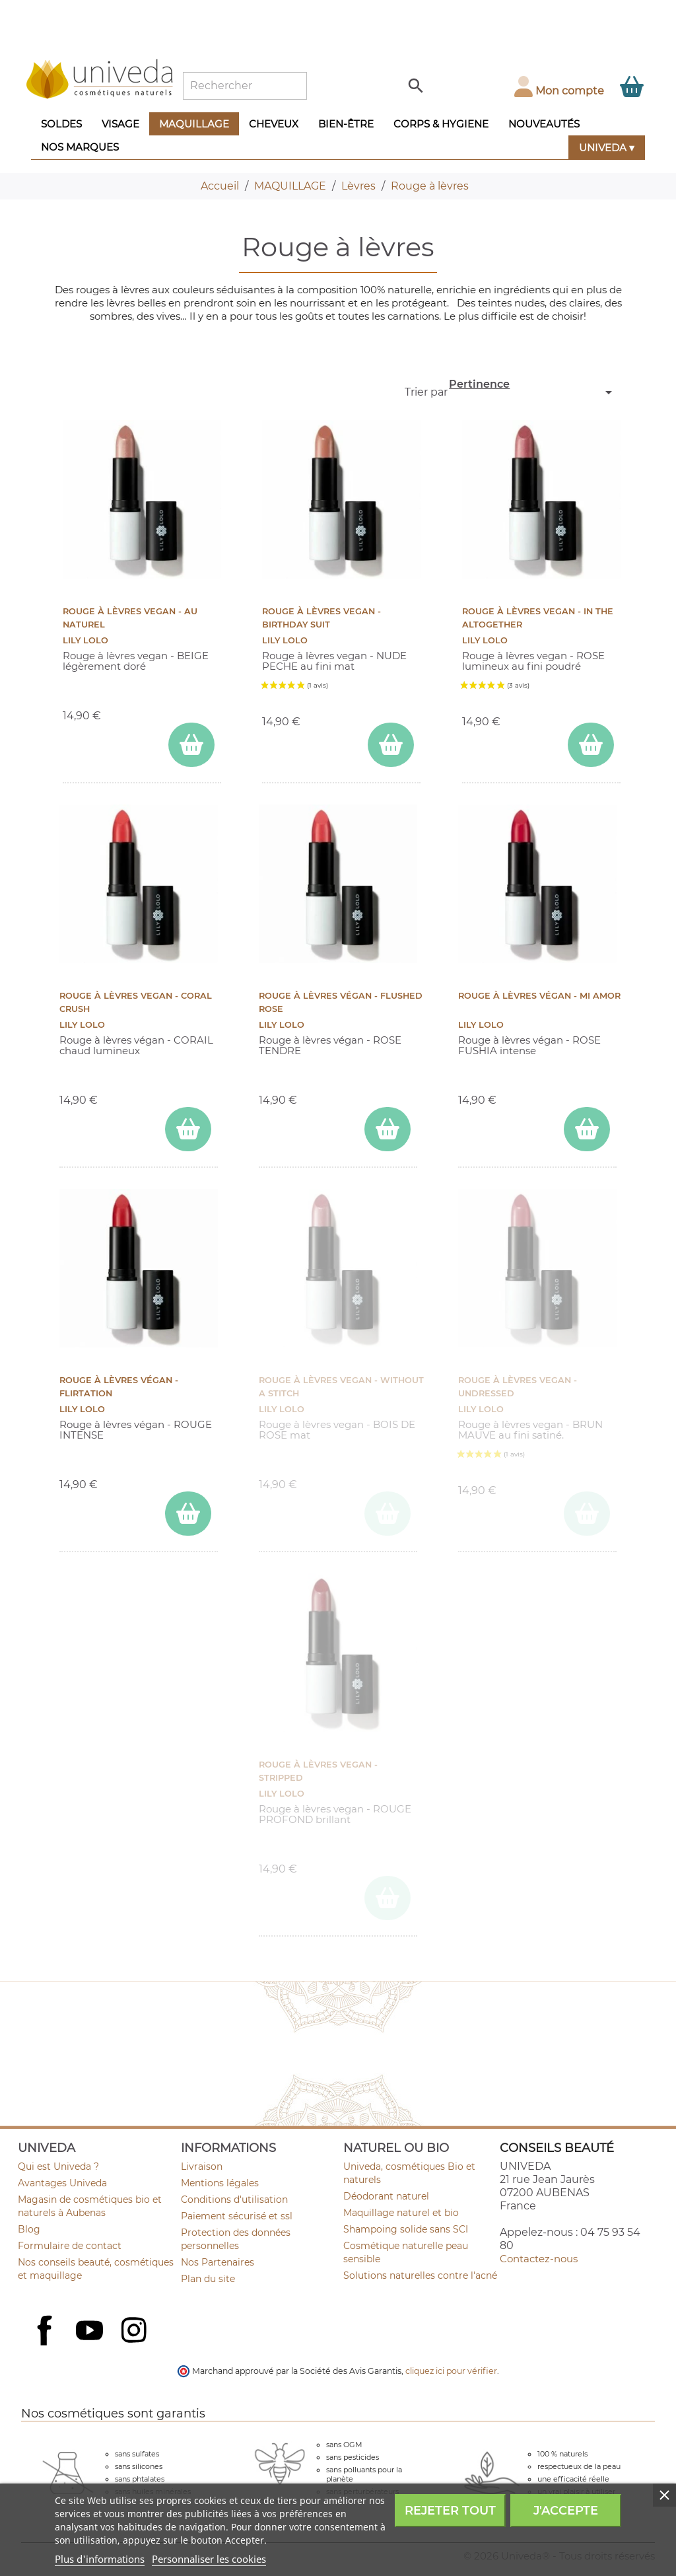  I want to click on Rouge à lèvres végan - Mi Amor, so click(539, 996).